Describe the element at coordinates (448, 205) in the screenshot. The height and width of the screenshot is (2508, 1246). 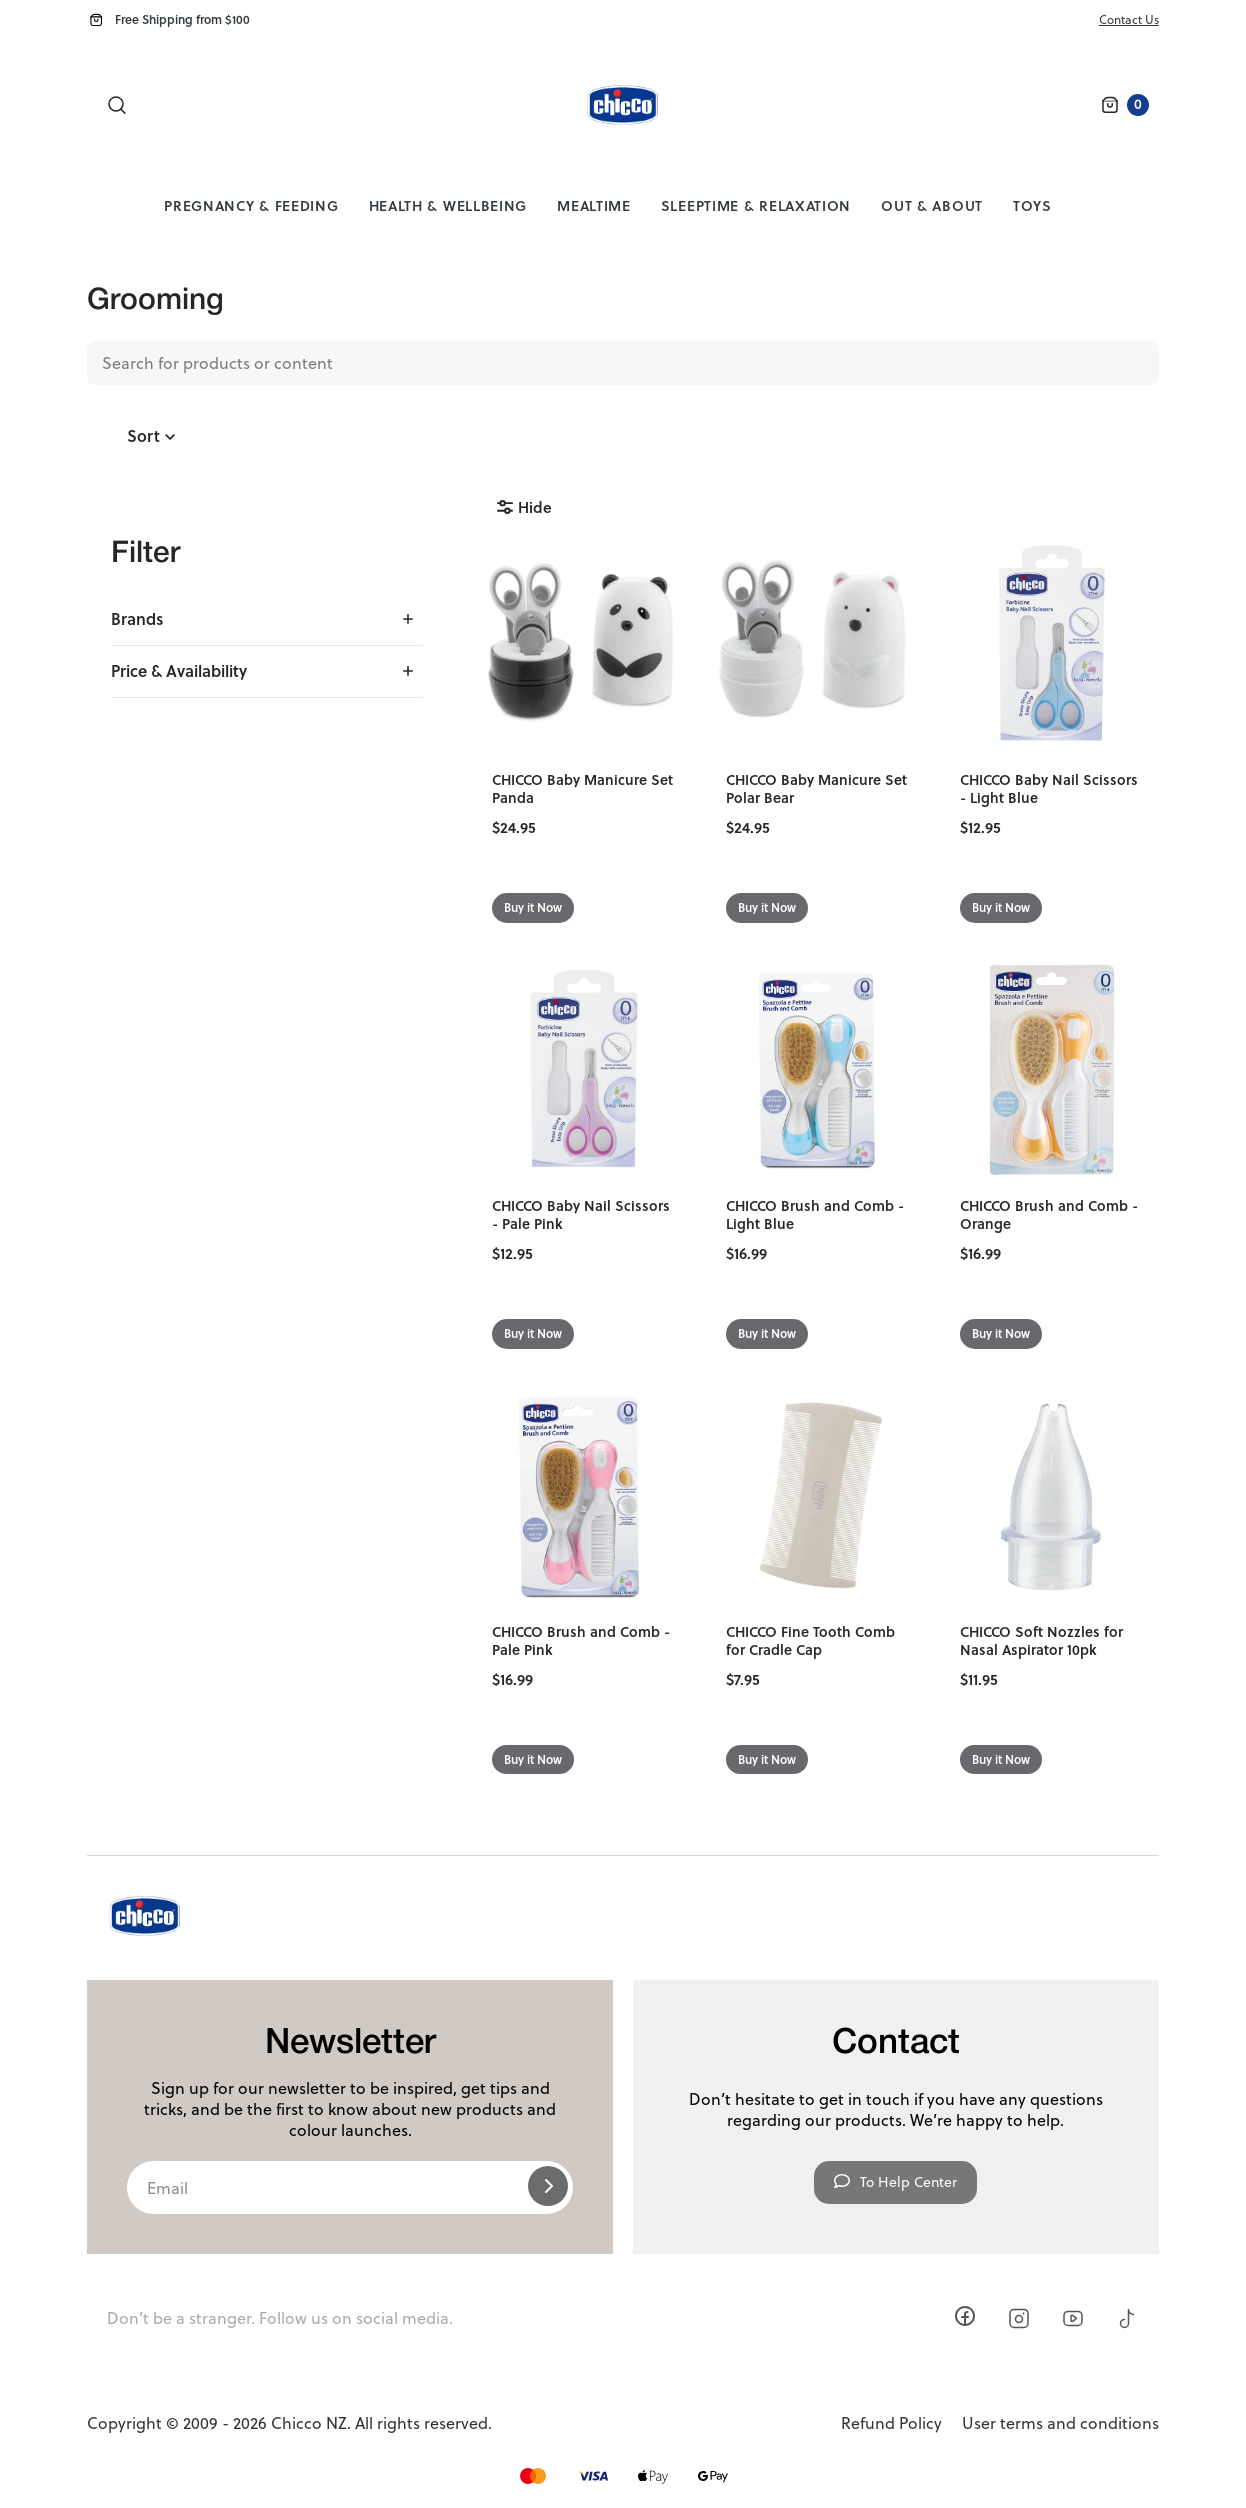
I see `Health & Wellbeing` at that location.